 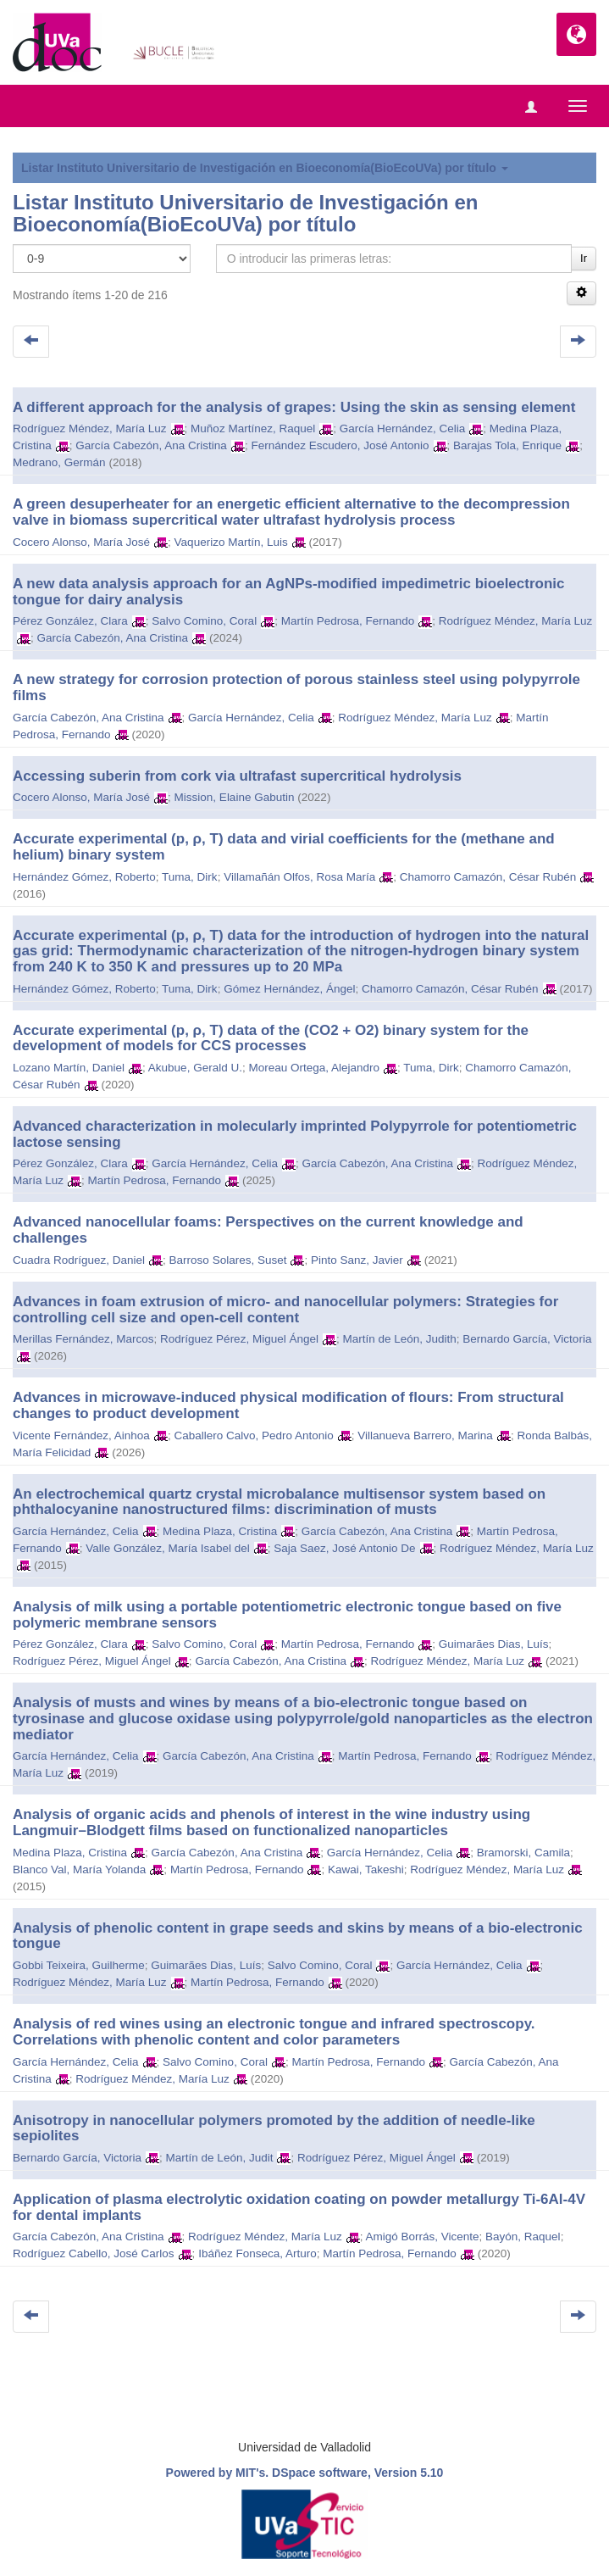 What do you see at coordinates (289, 988) in the screenshot?
I see `Gómez Hernández, Ángel` at bounding box center [289, 988].